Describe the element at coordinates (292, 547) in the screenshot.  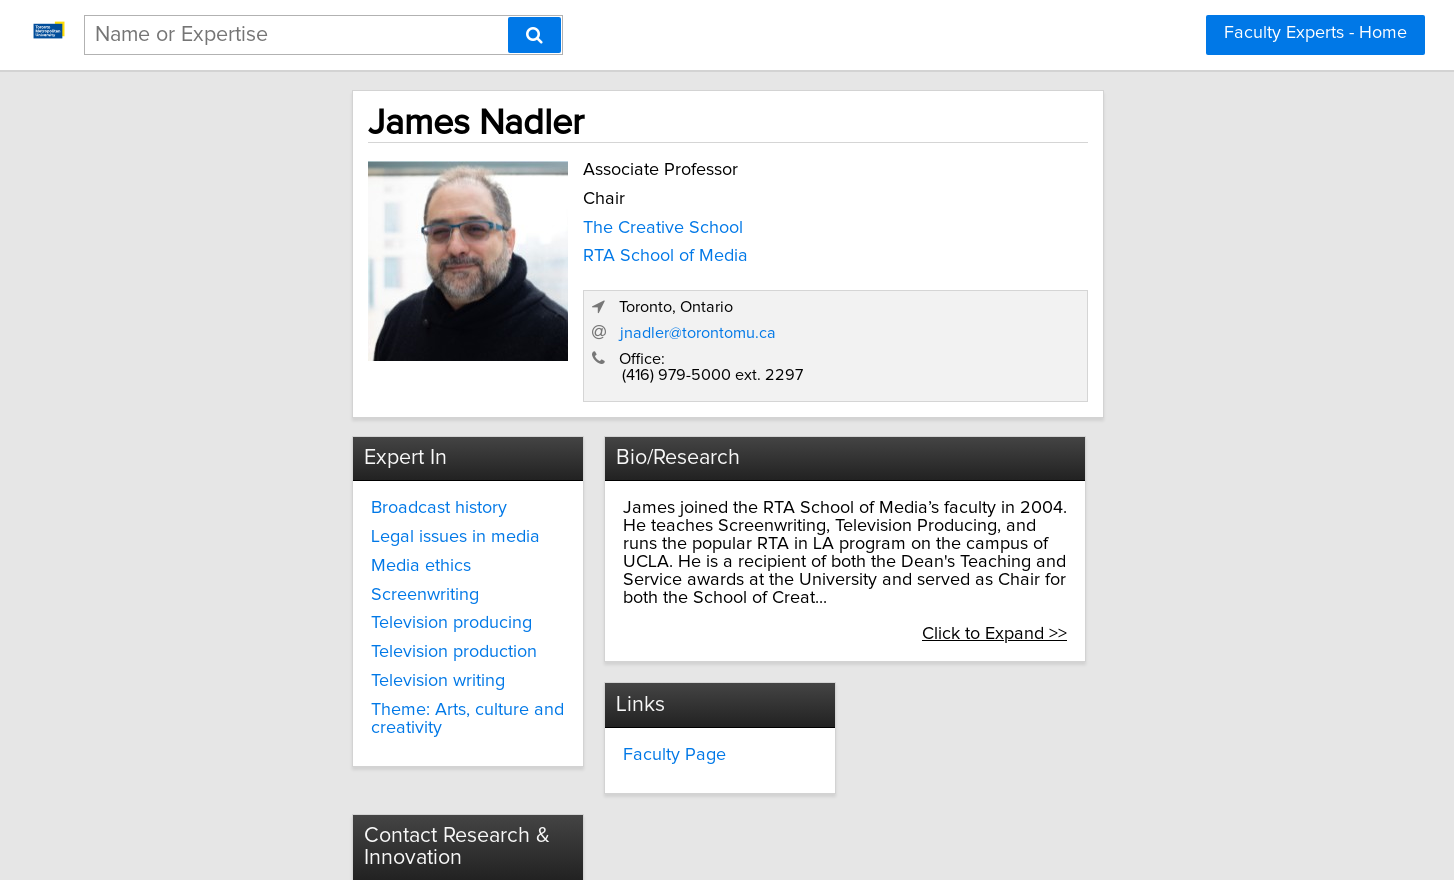
I see `Screenwriting` at that location.